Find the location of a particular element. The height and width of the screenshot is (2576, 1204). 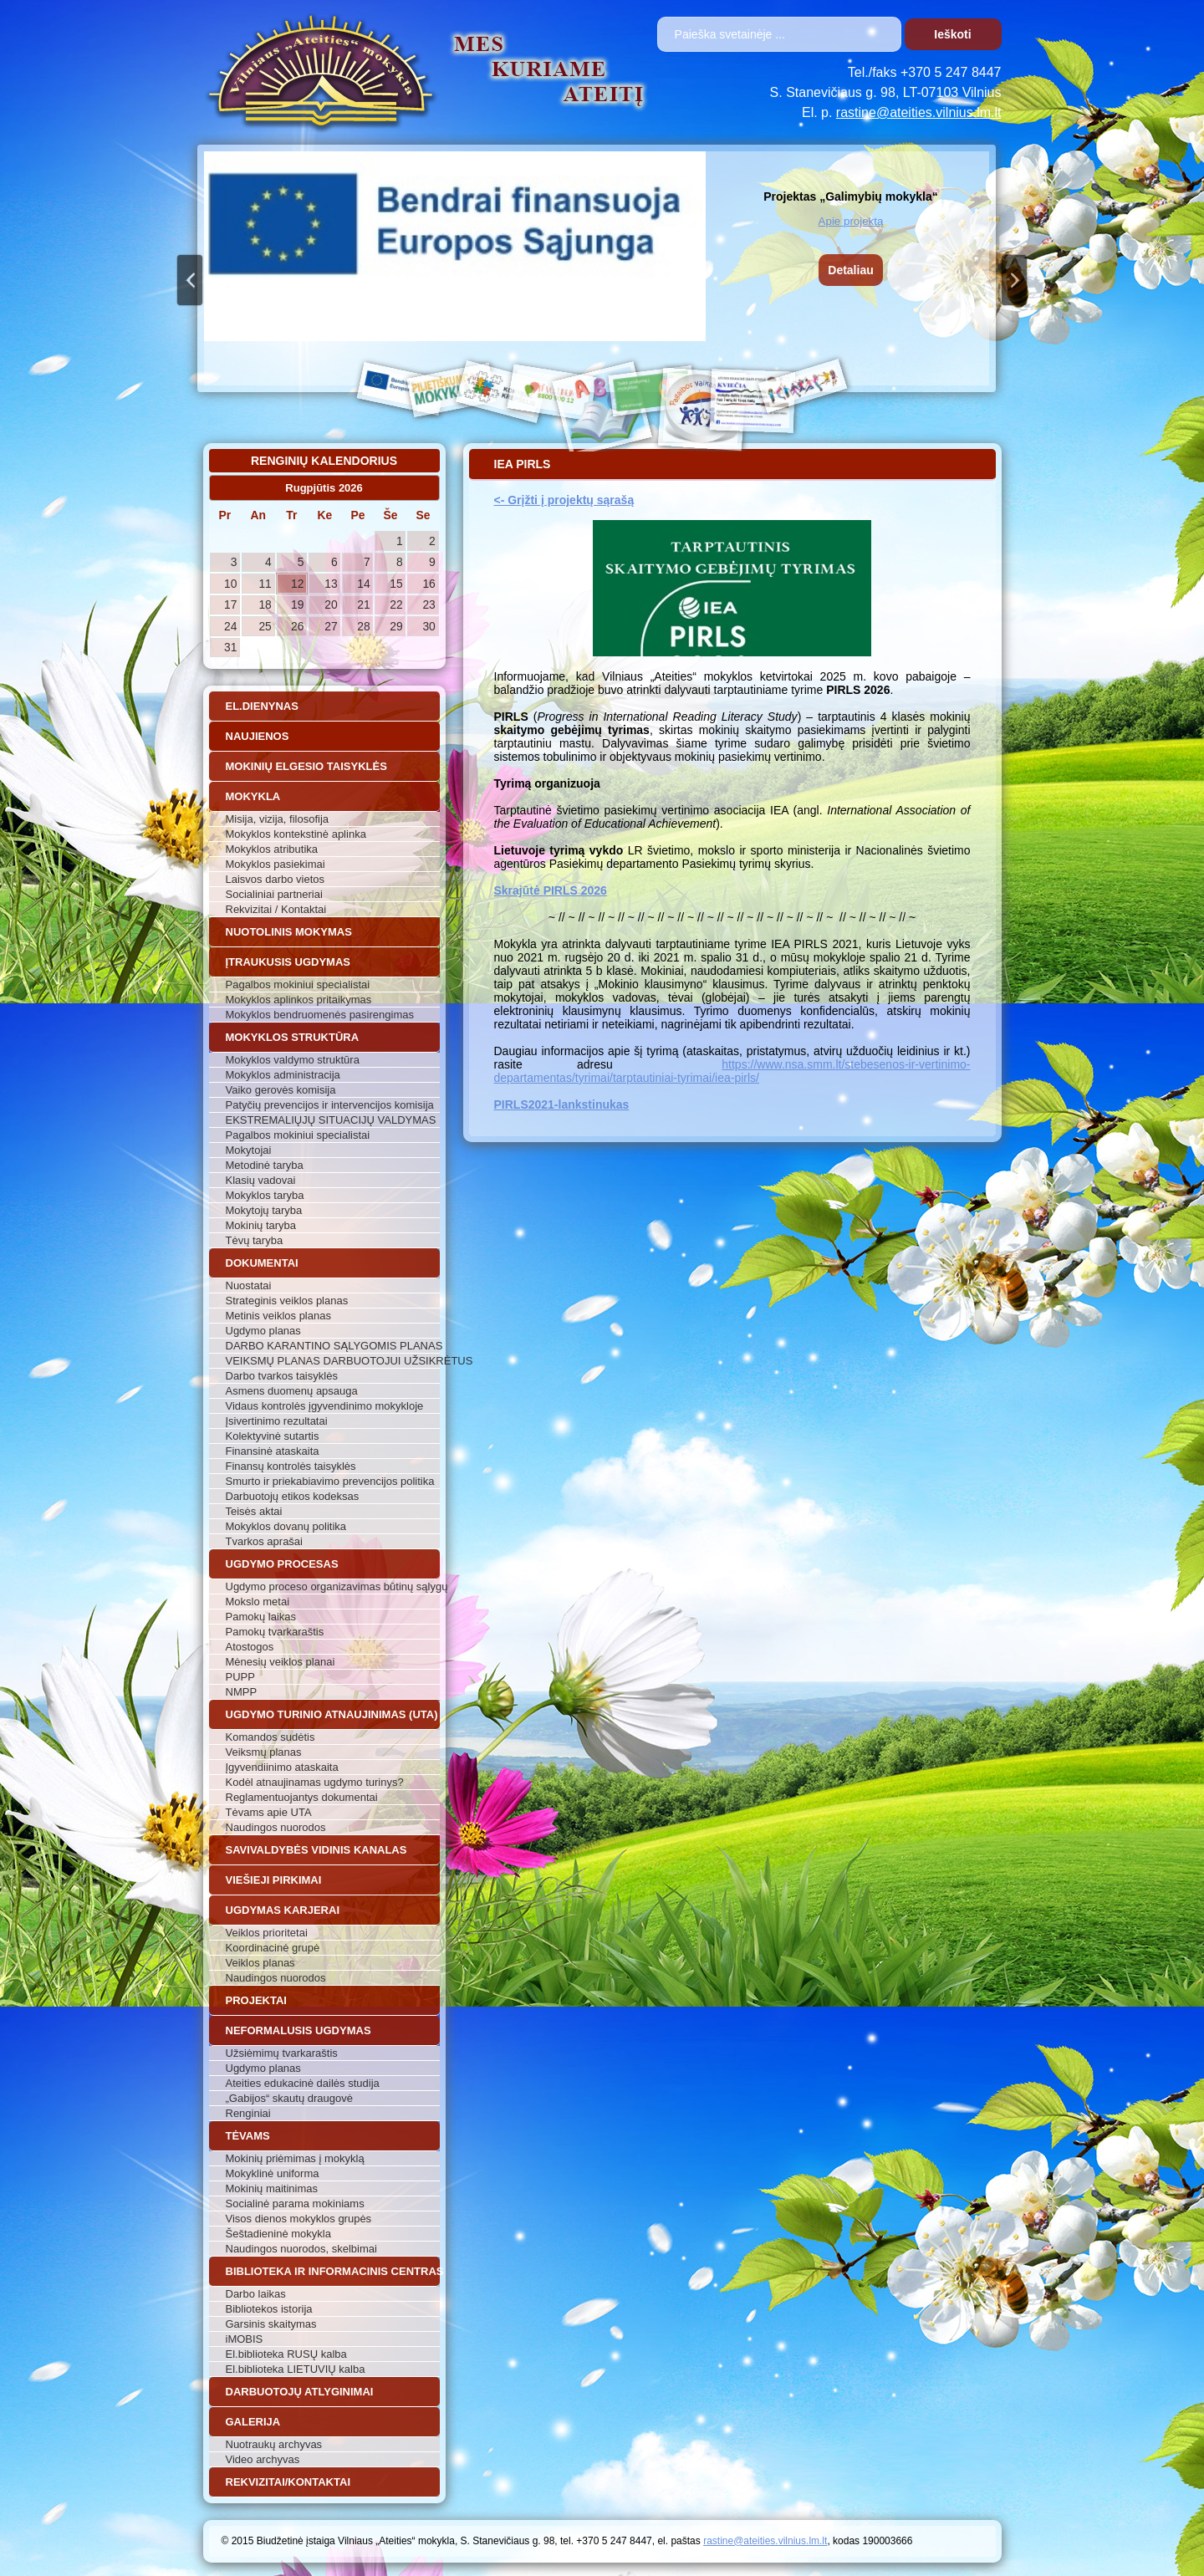

PIRLS2021-lankstinukas is located at coordinates (562, 1104).